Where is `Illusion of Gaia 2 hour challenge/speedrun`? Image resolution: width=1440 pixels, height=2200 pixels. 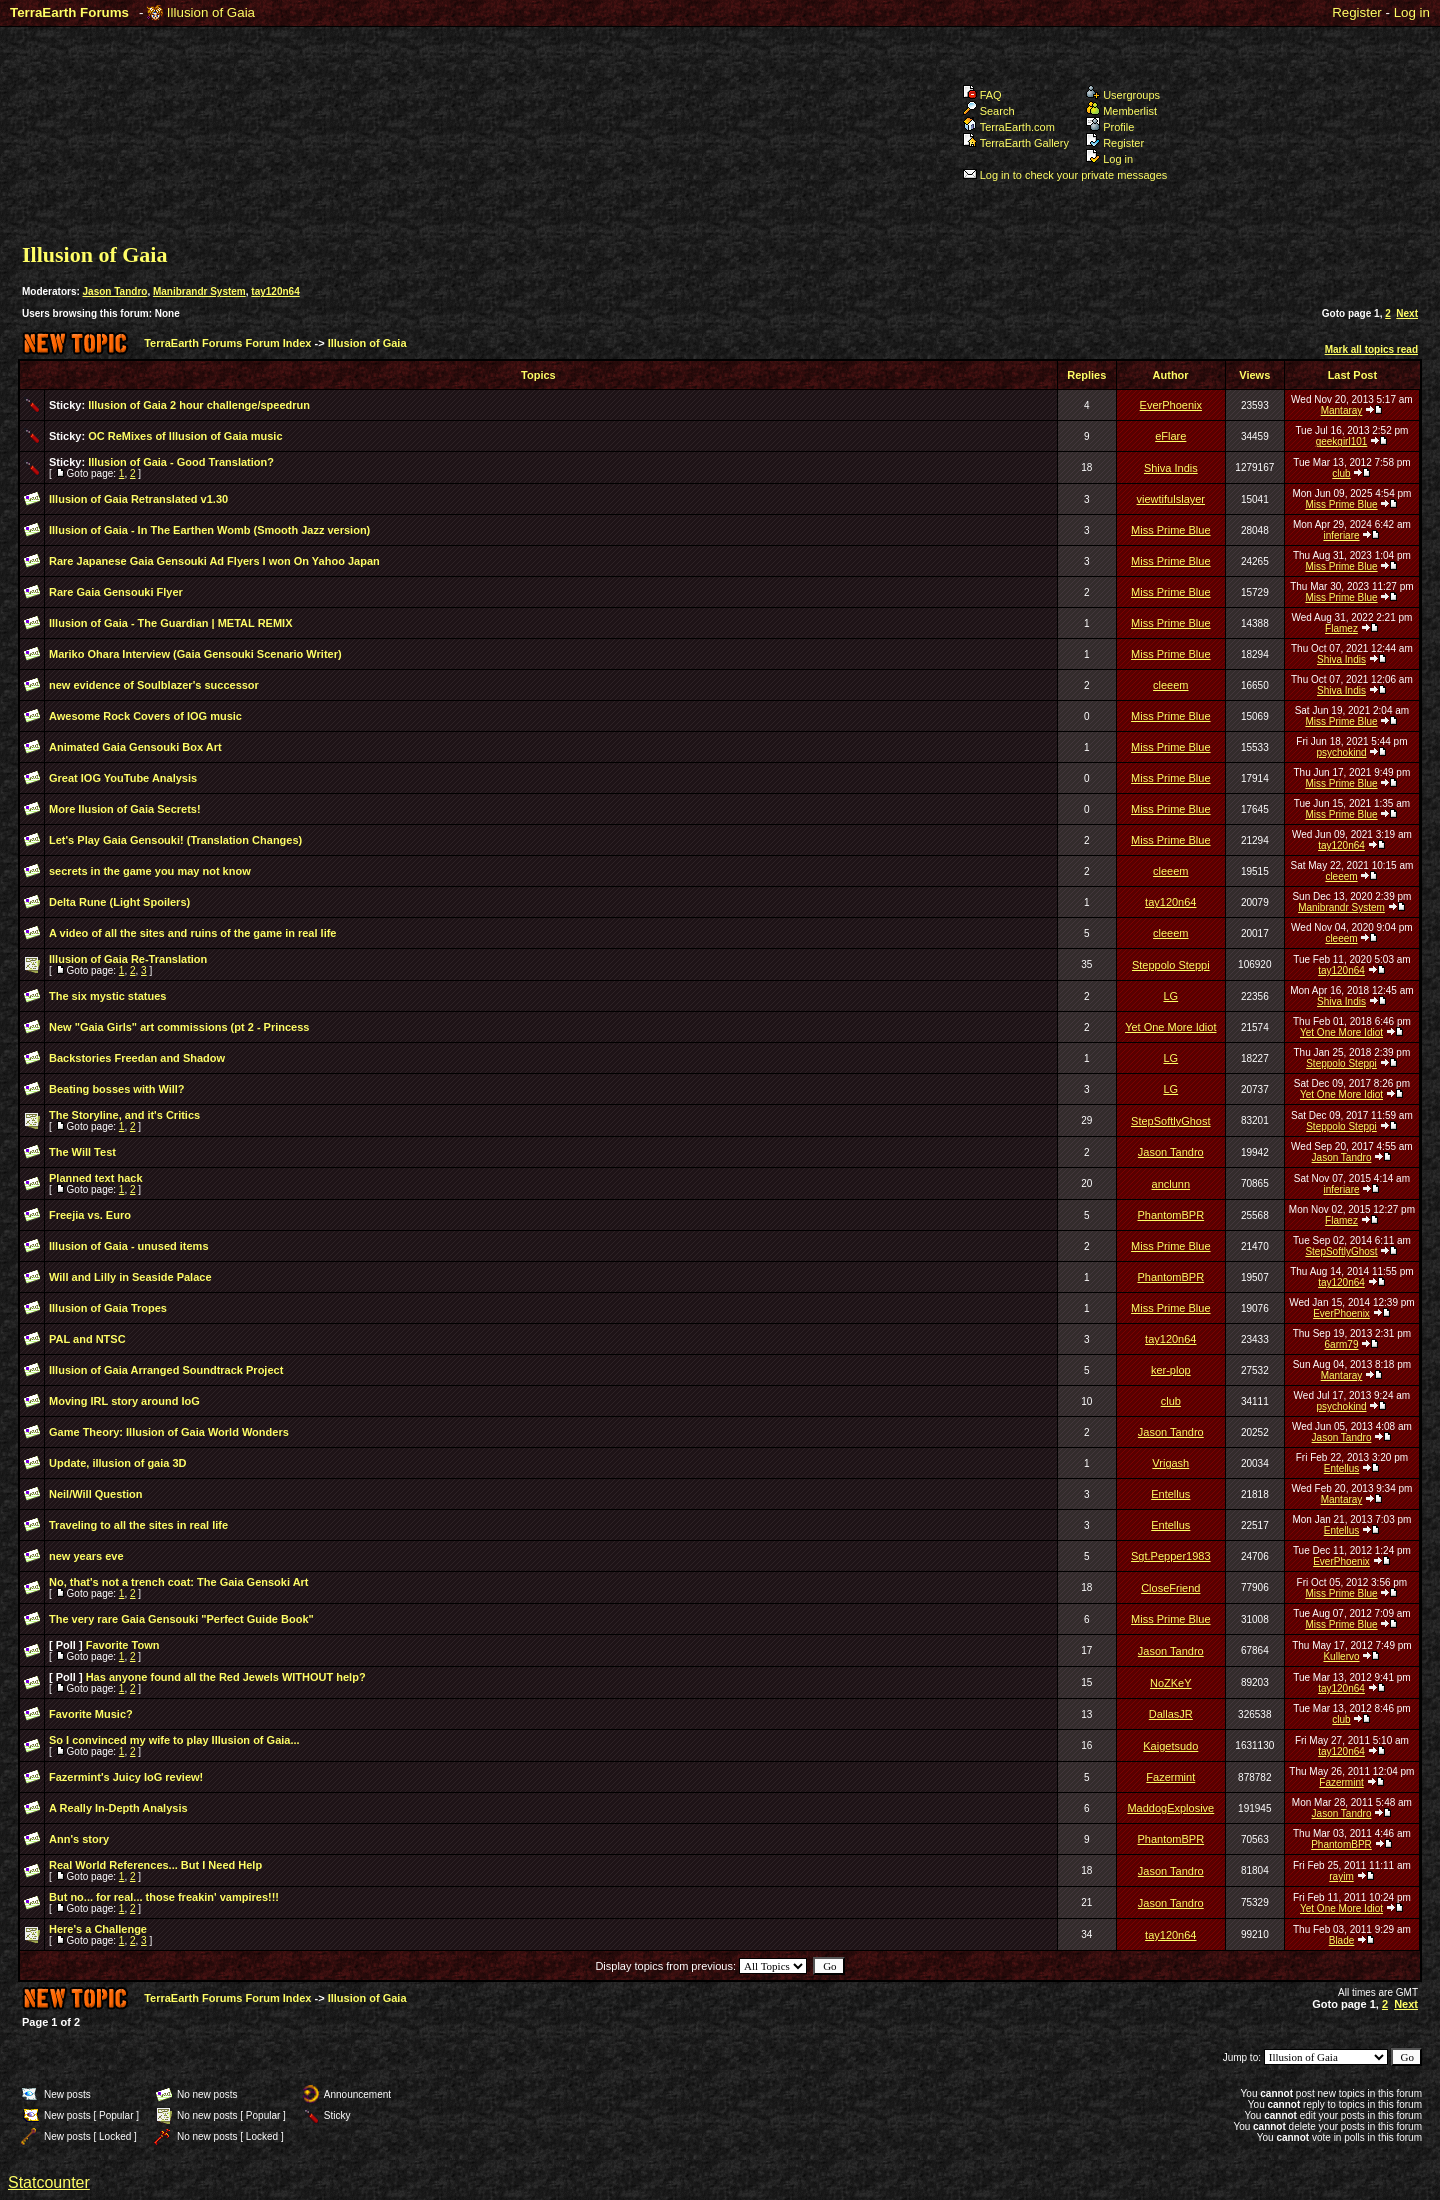
Illusion of Gaia 2 hour challenge/speedrun is located at coordinates (199, 405).